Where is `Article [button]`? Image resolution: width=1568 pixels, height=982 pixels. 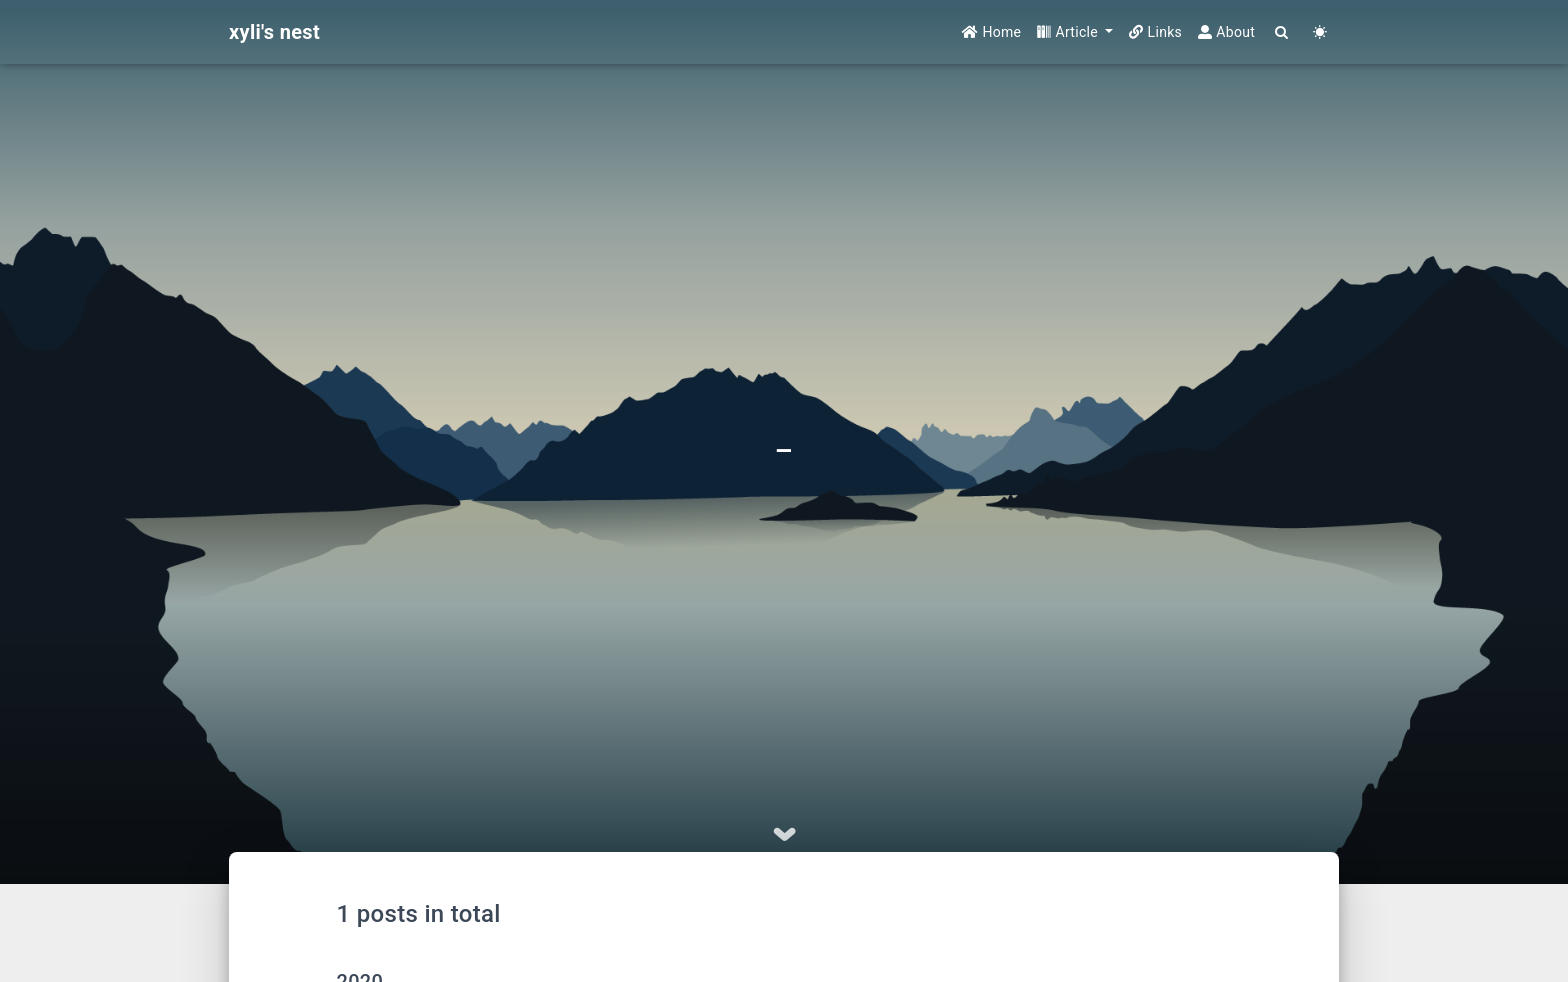
Article [button] is located at coordinates (1069, 32).